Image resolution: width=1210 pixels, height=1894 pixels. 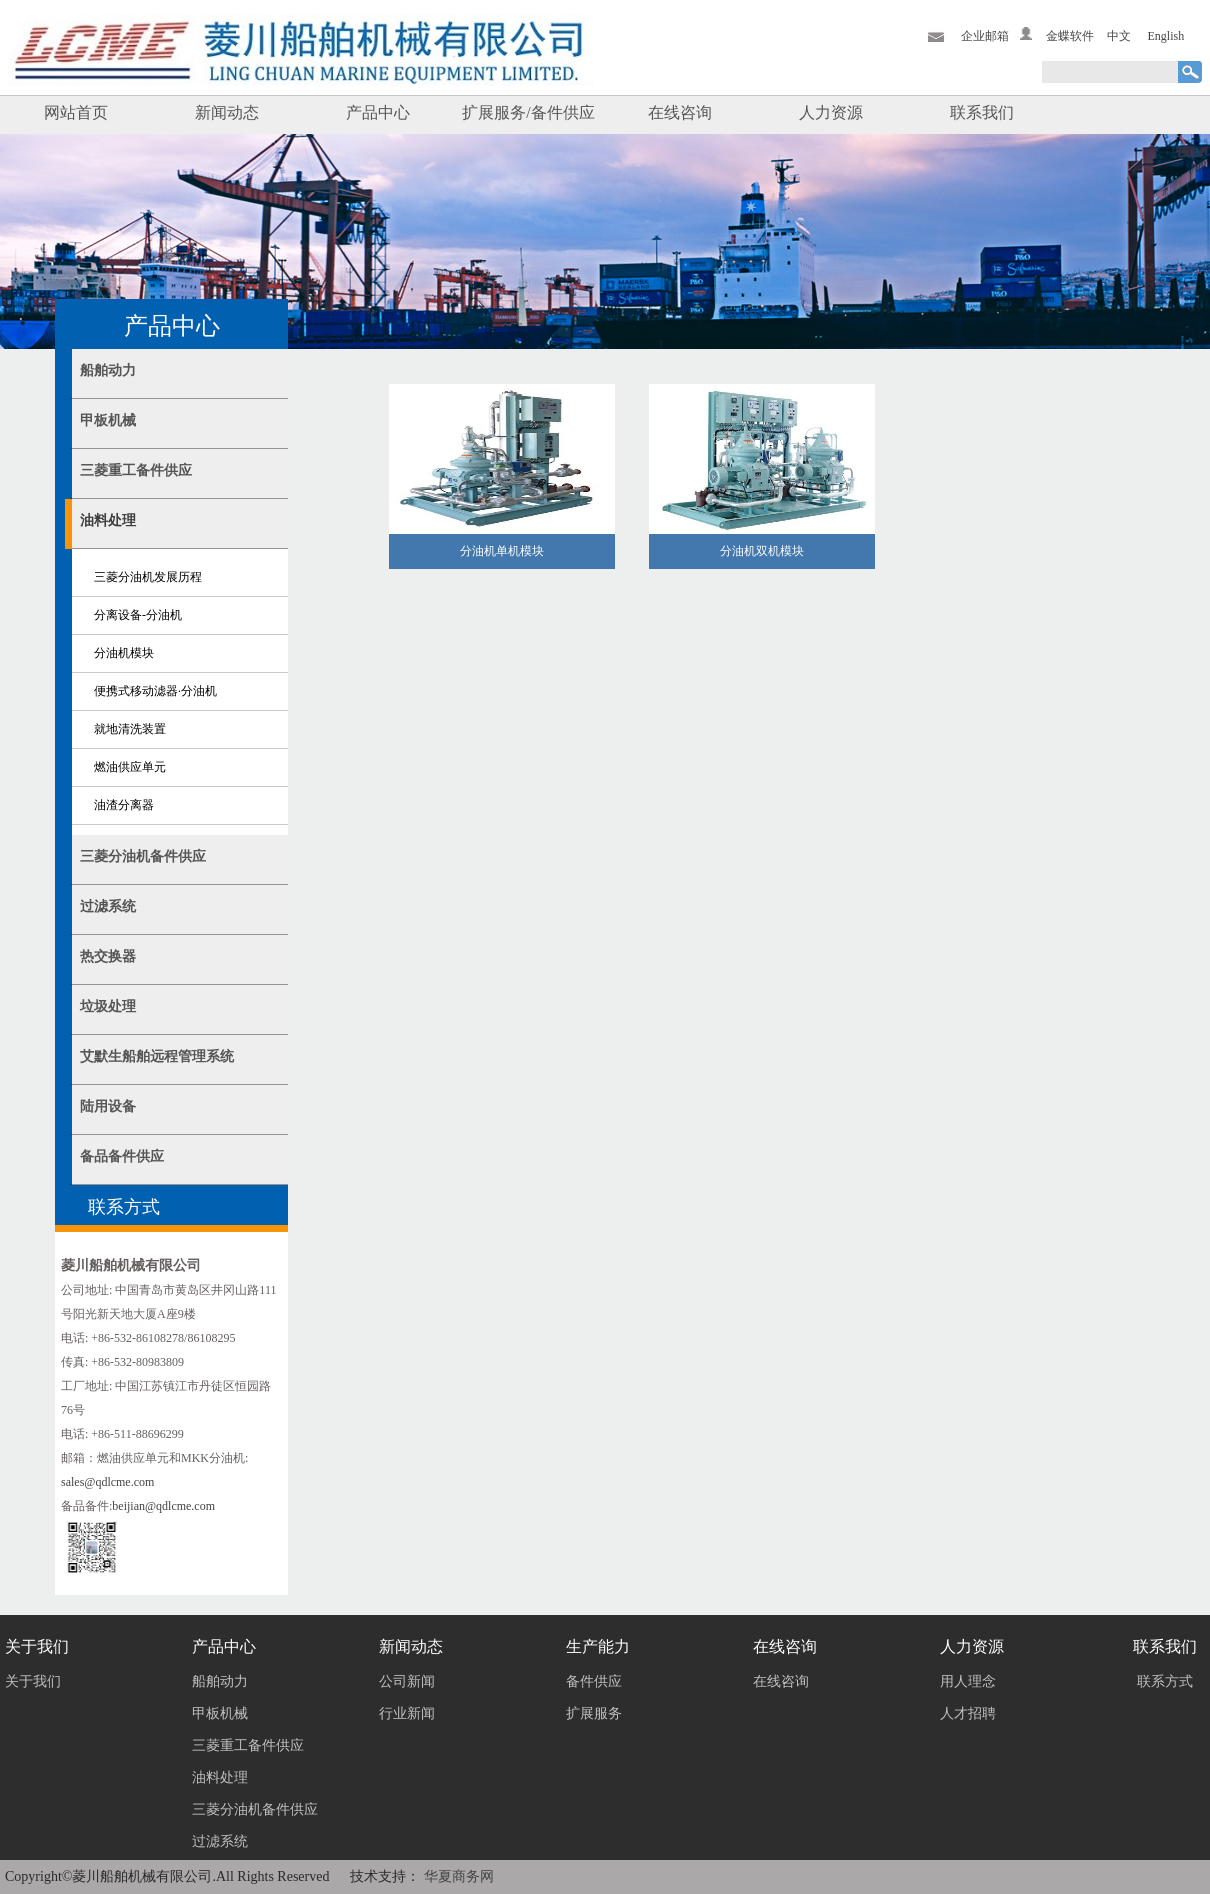 What do you see at coordinates (136, 470) in the screenshot?
I see `三菱重工备件供应` at bounding box center [136, 470].